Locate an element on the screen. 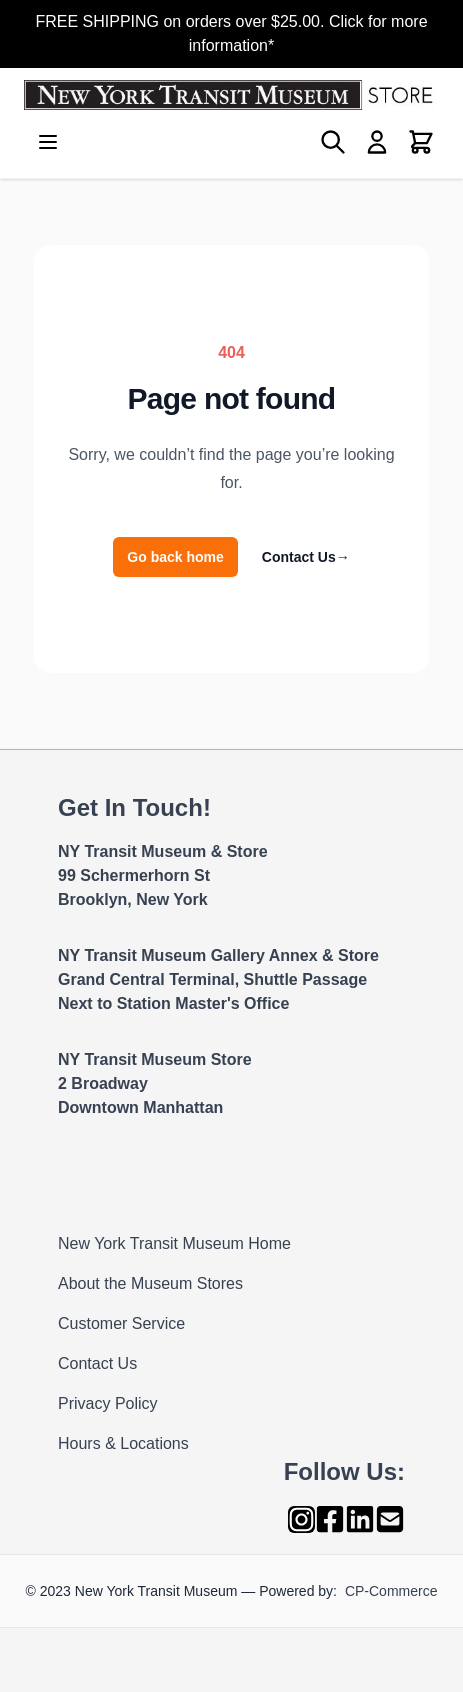 The height and width of the screenshot is (1692, 463). [My Account] is located at coordinates (377, 142).